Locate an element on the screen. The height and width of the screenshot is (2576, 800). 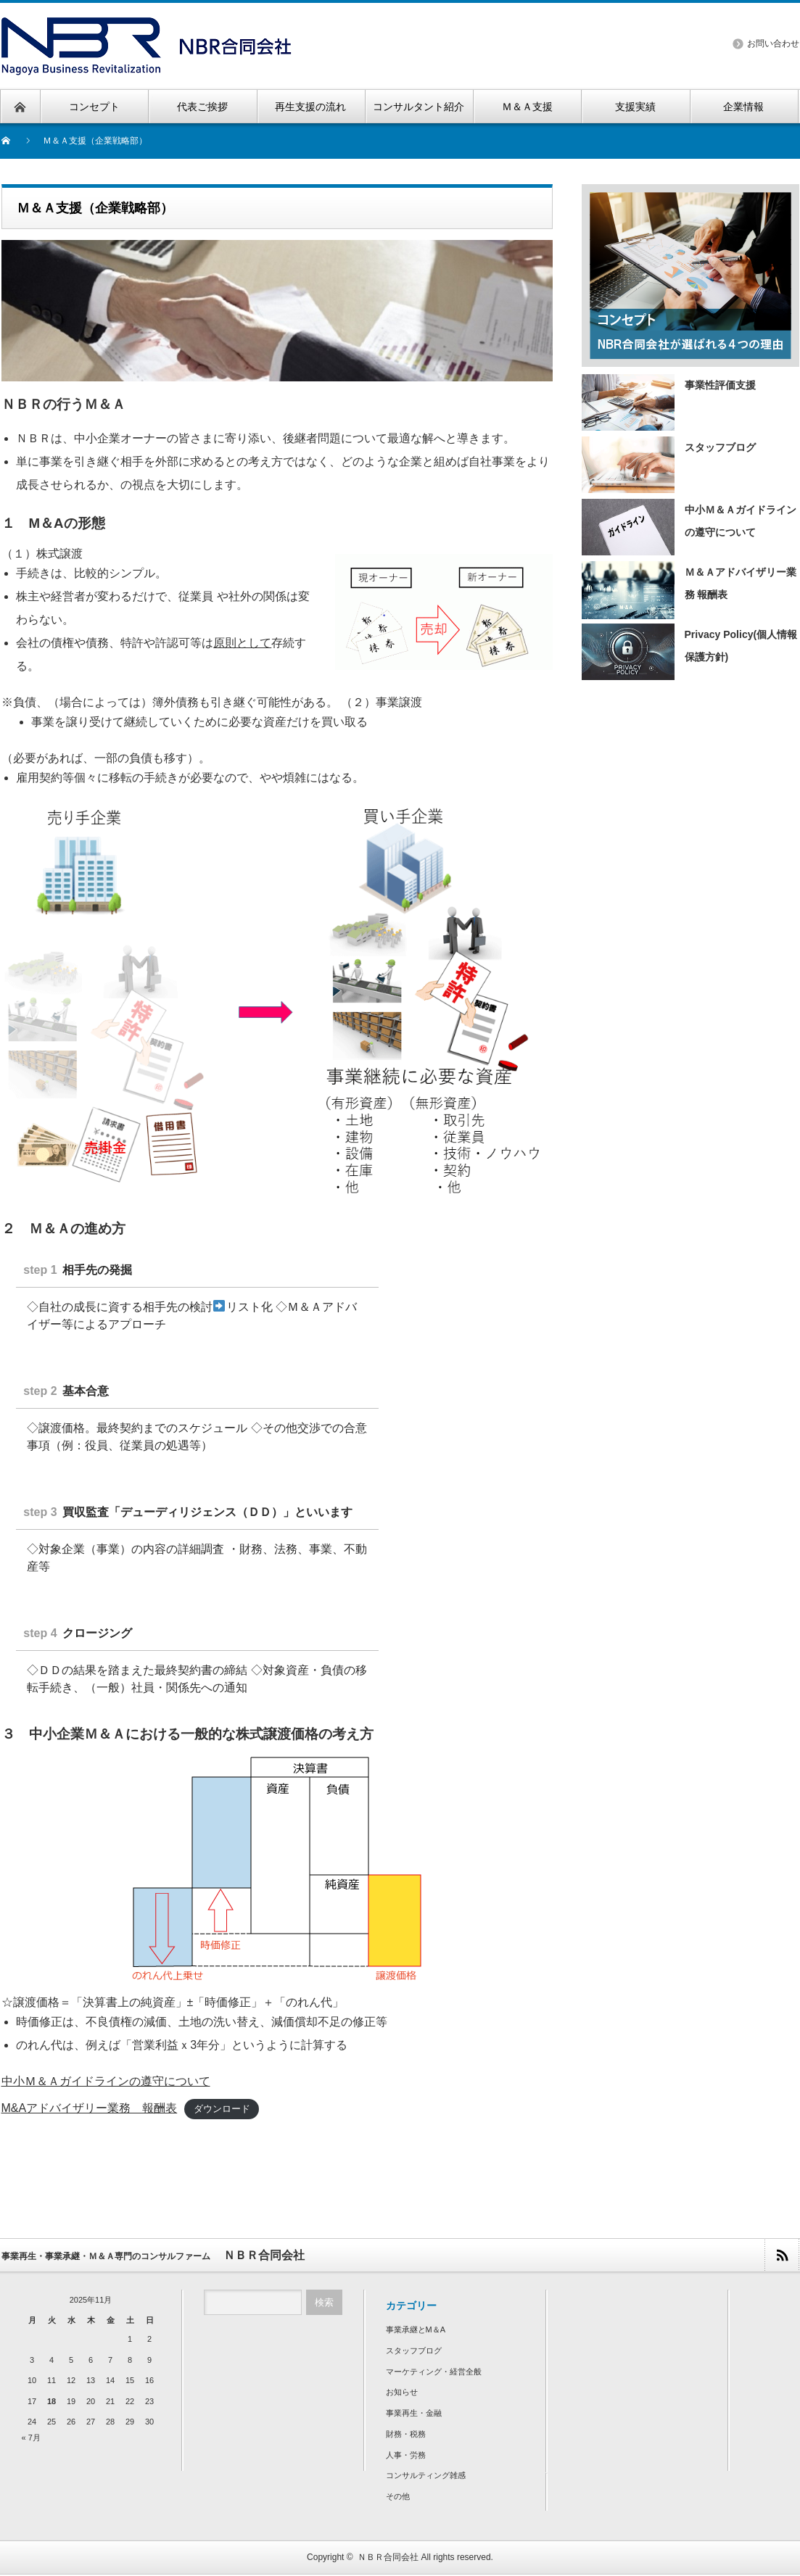
財務・税務 is located at coordinates (406, 2435).